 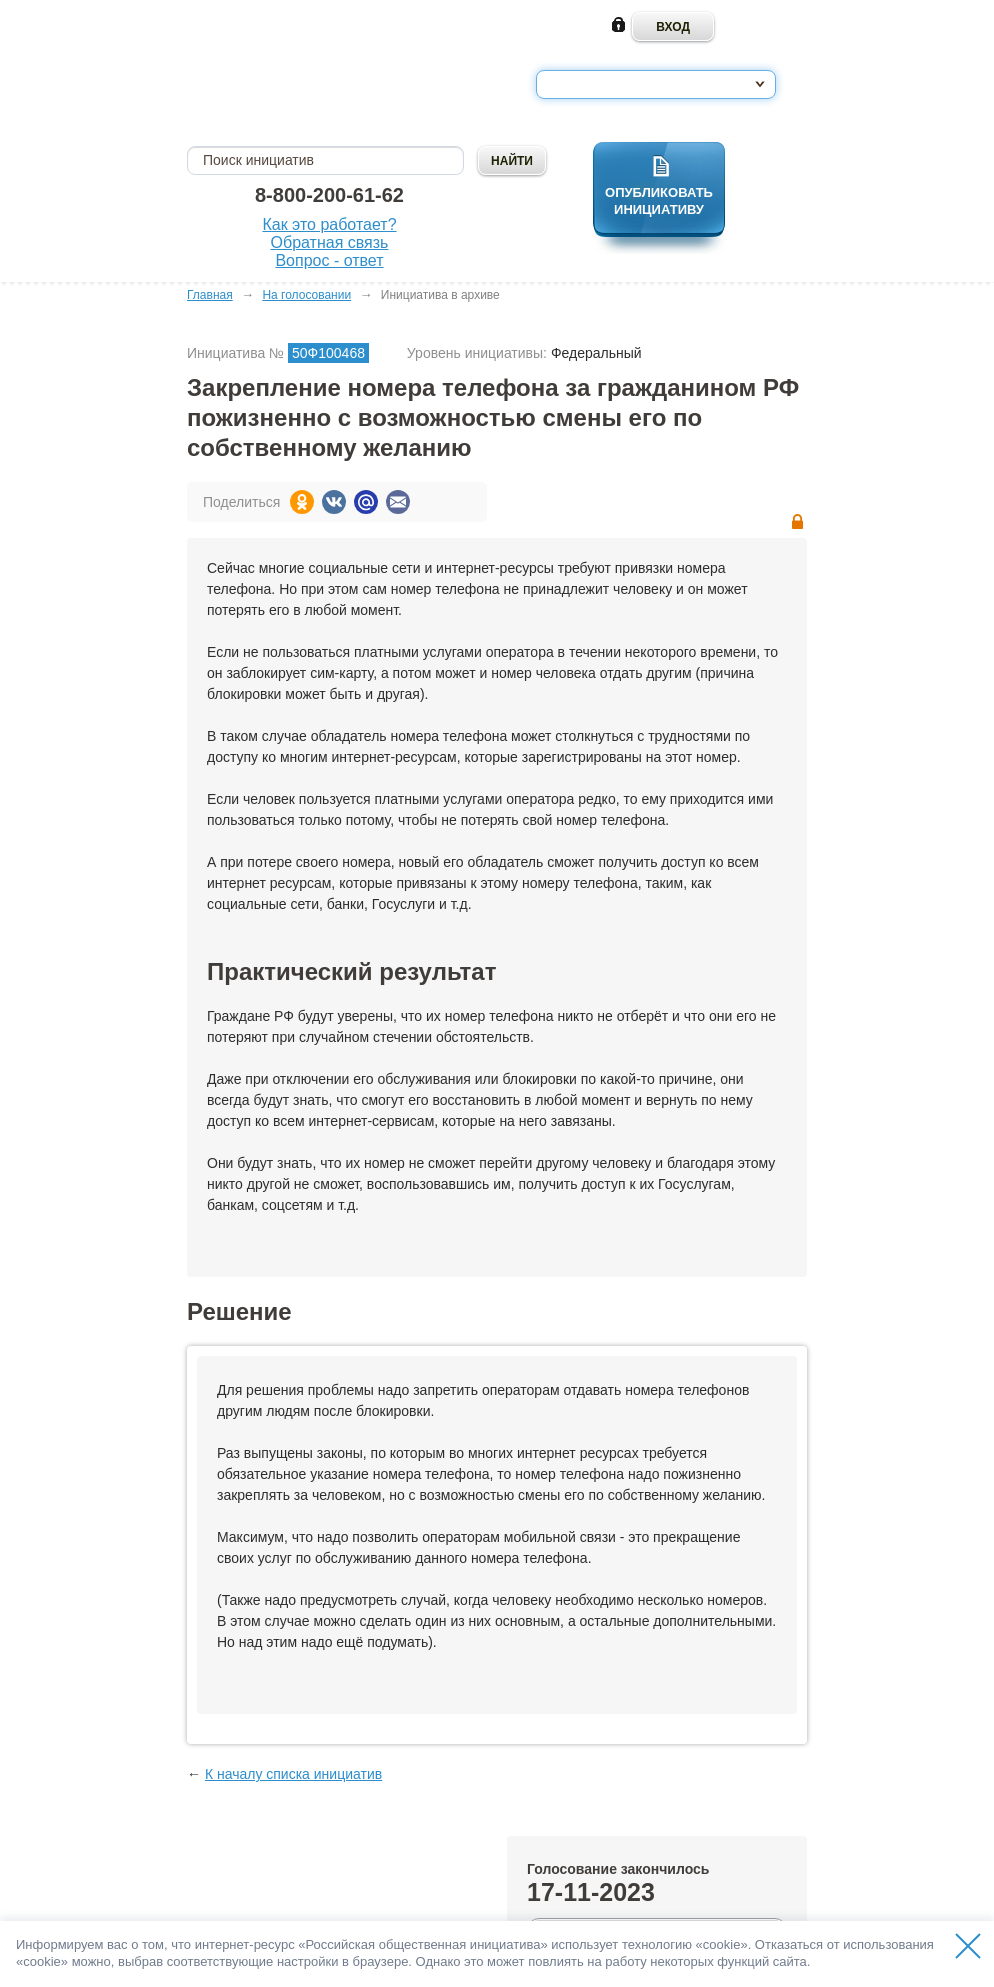 What do you see at coordinates (329, 260) in the screenshot?
I see `Вопрос - ответ` at bounding box center [329, 260].